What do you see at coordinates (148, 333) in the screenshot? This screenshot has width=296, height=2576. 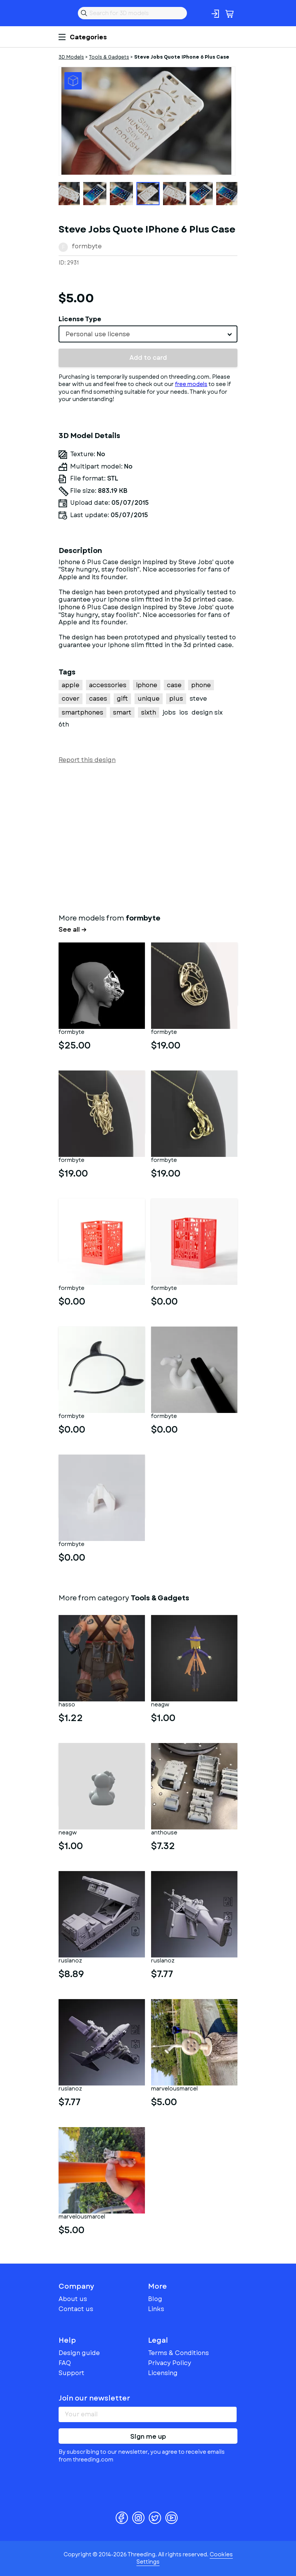 I see `[combobox]` at bounding box center [148, 333].